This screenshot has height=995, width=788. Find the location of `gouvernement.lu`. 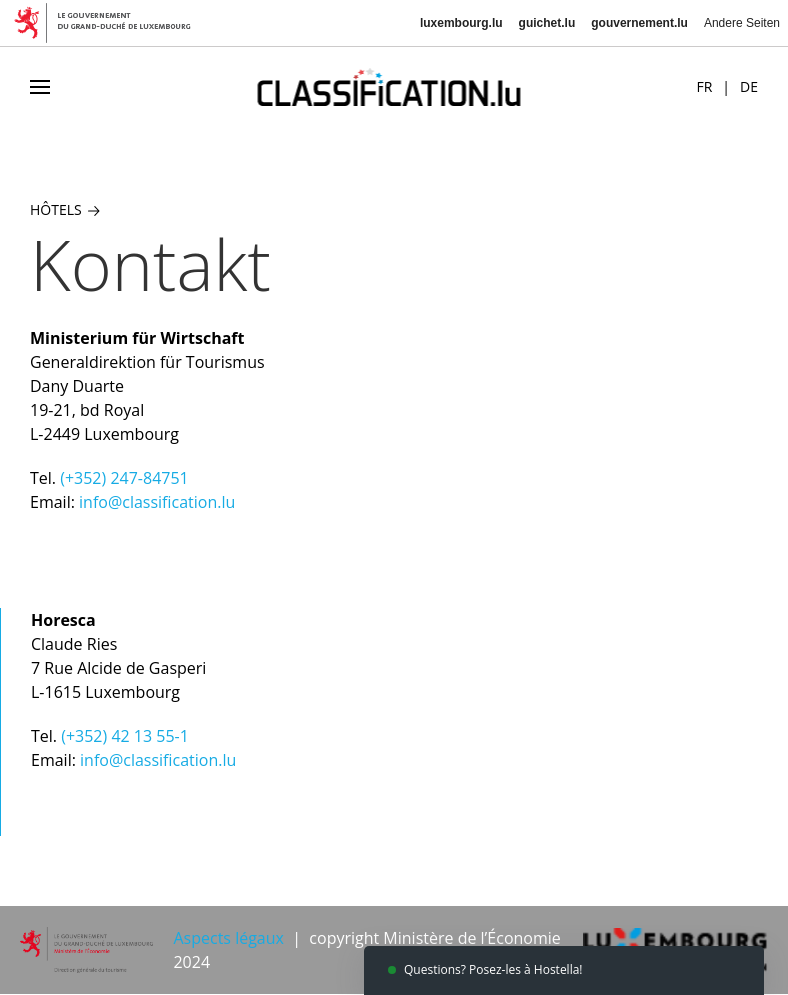

gouvernement.lu is located at coordinates (639, 23).